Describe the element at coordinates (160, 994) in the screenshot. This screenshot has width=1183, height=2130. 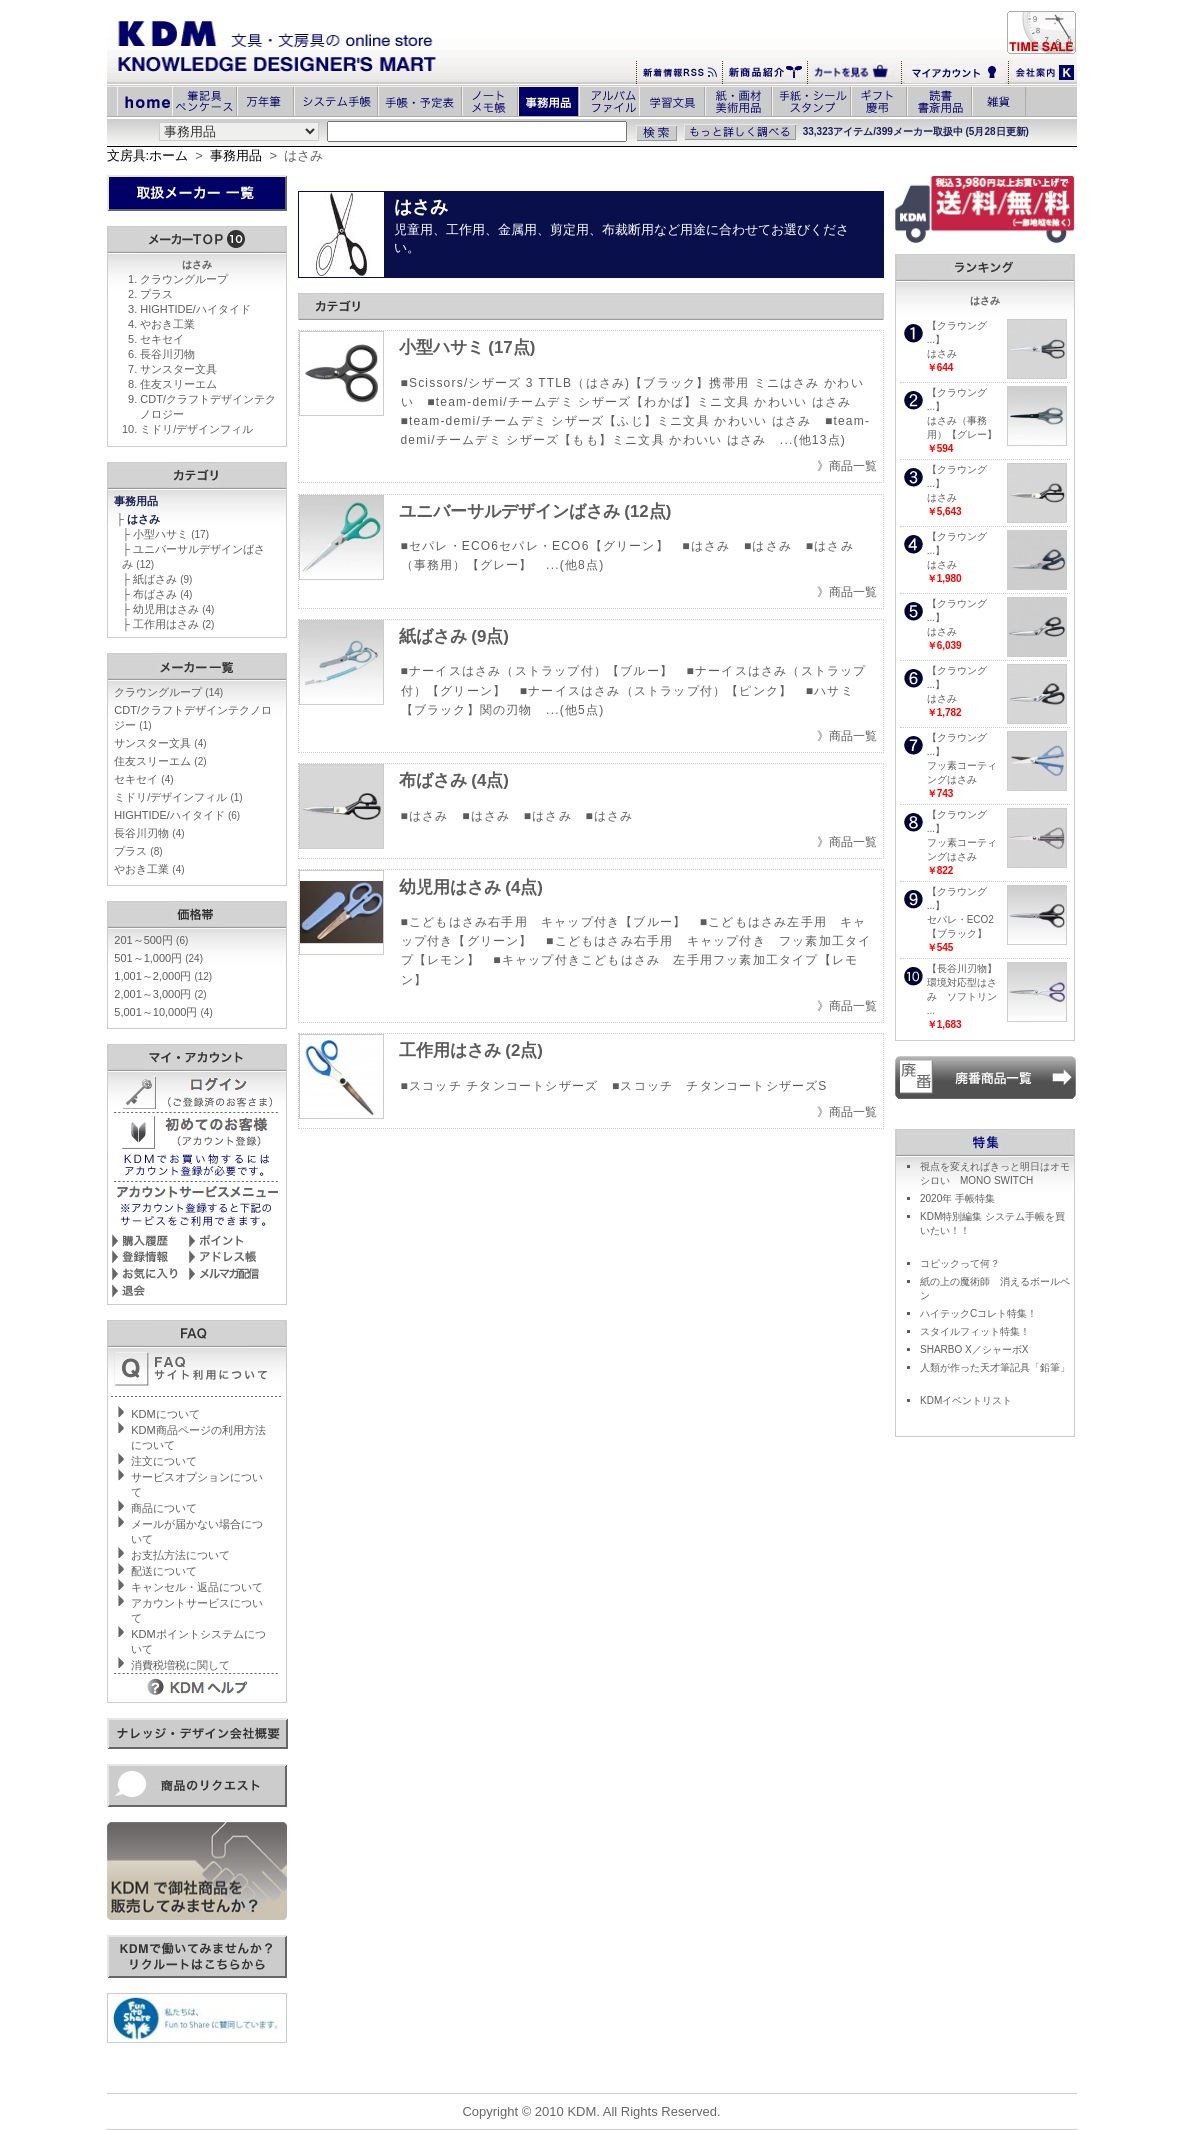
I see `2,001～3,000円` at that location.